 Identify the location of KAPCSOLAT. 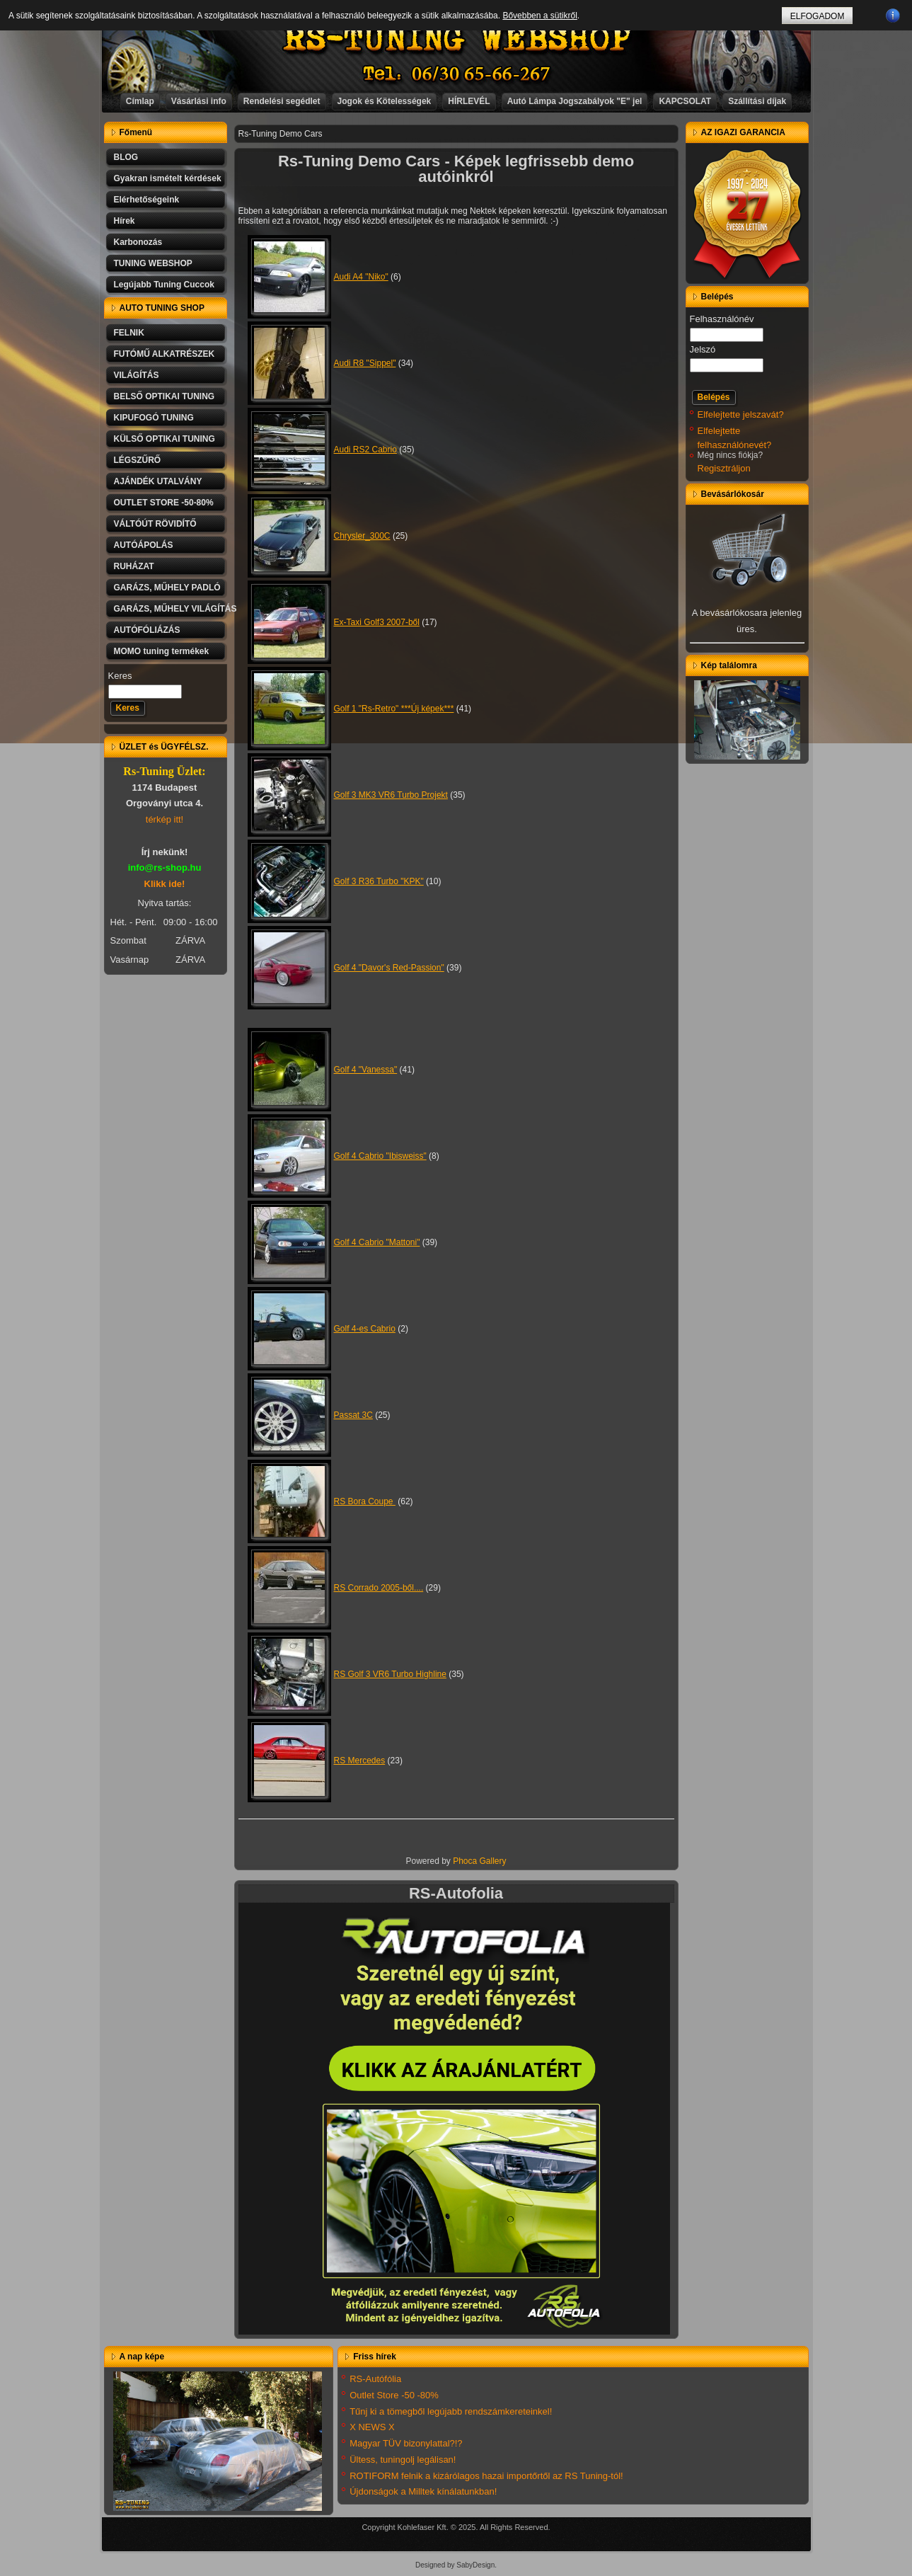
(685, 101).